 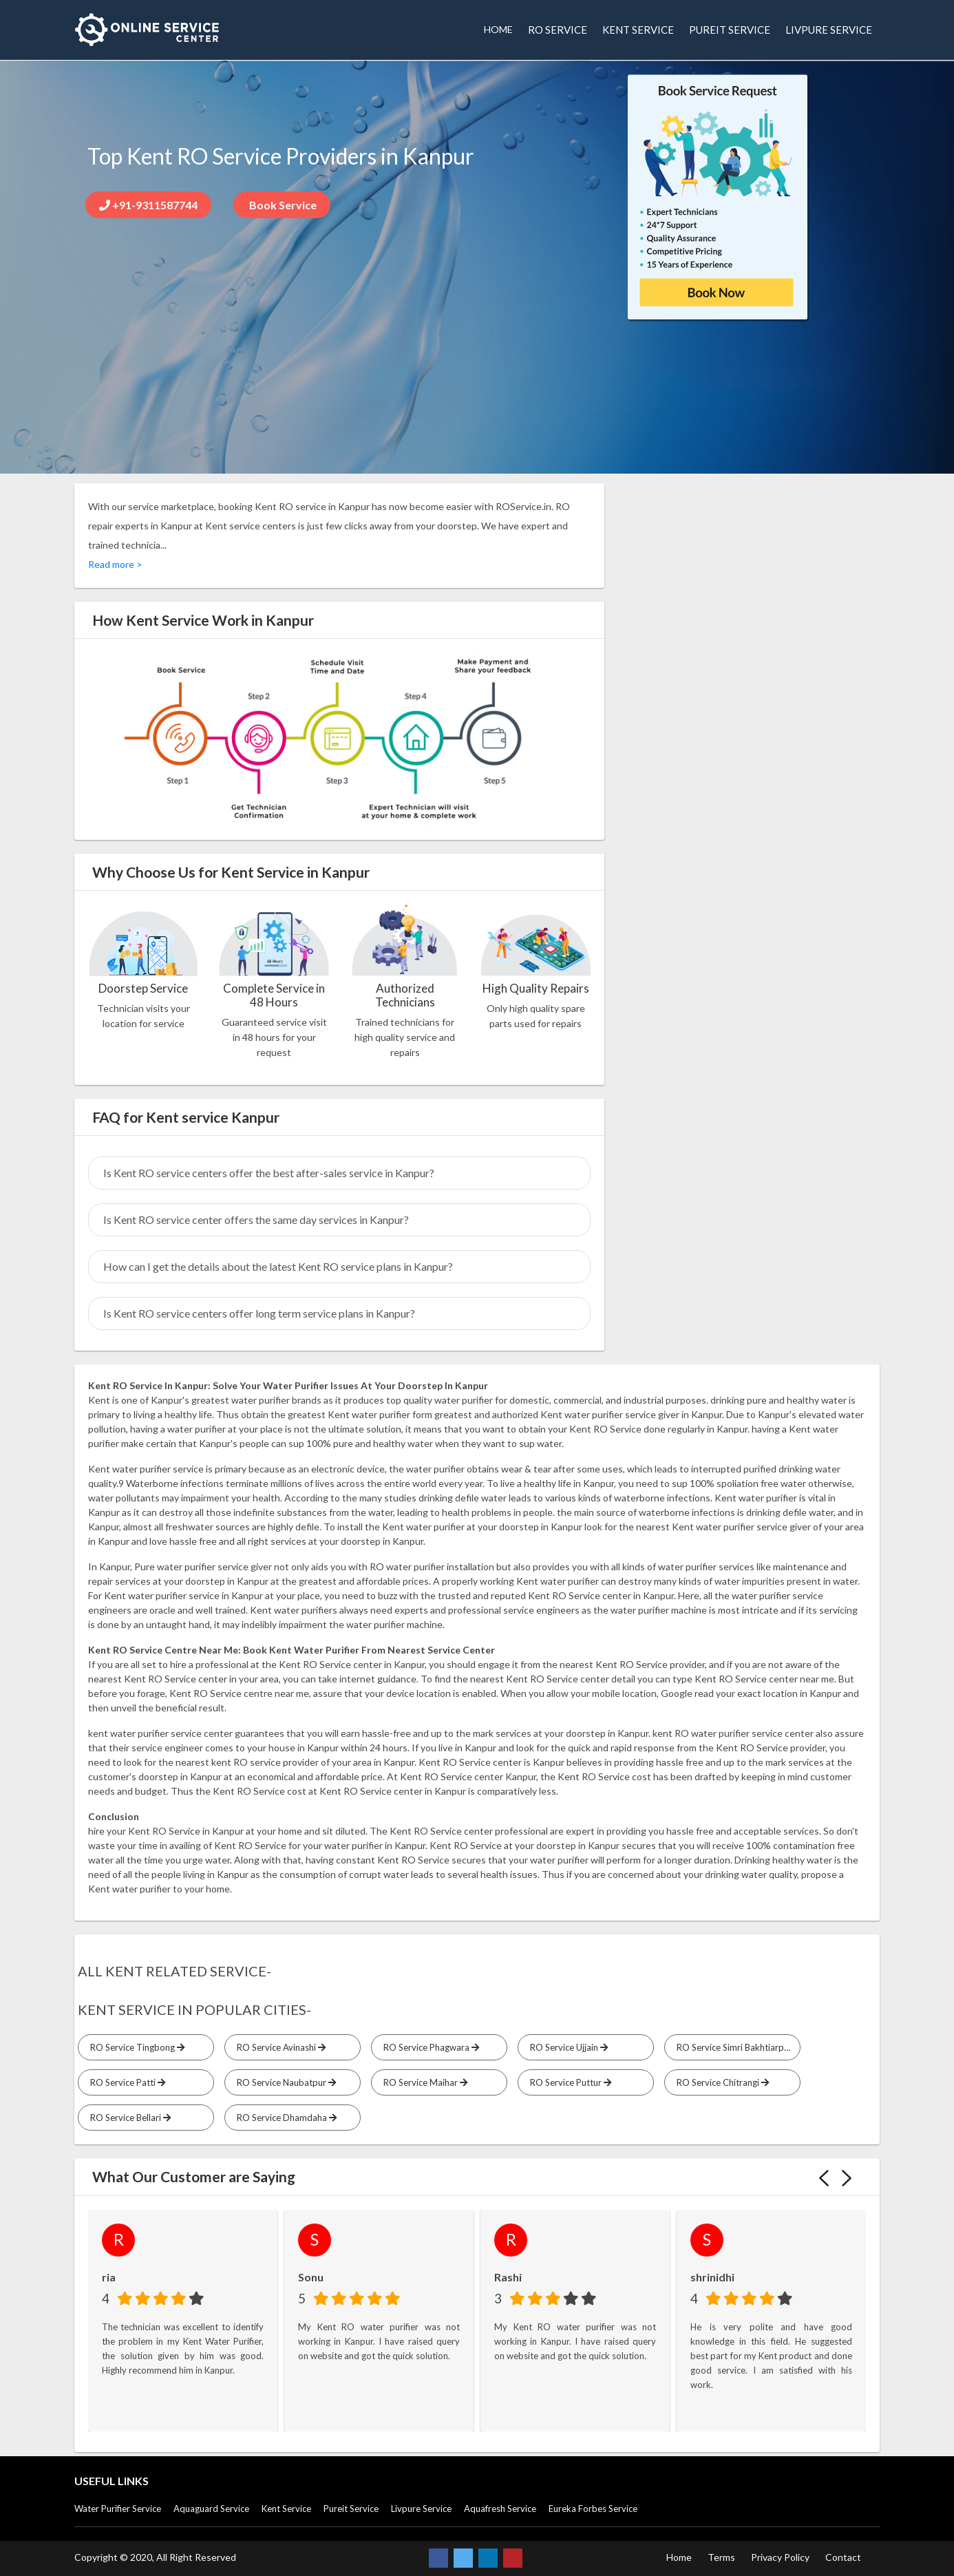 What do you see at coordinates (135, 2047) in the screenshot?
I see `RO Service Tingbong` at bounding box center [135, 2047].